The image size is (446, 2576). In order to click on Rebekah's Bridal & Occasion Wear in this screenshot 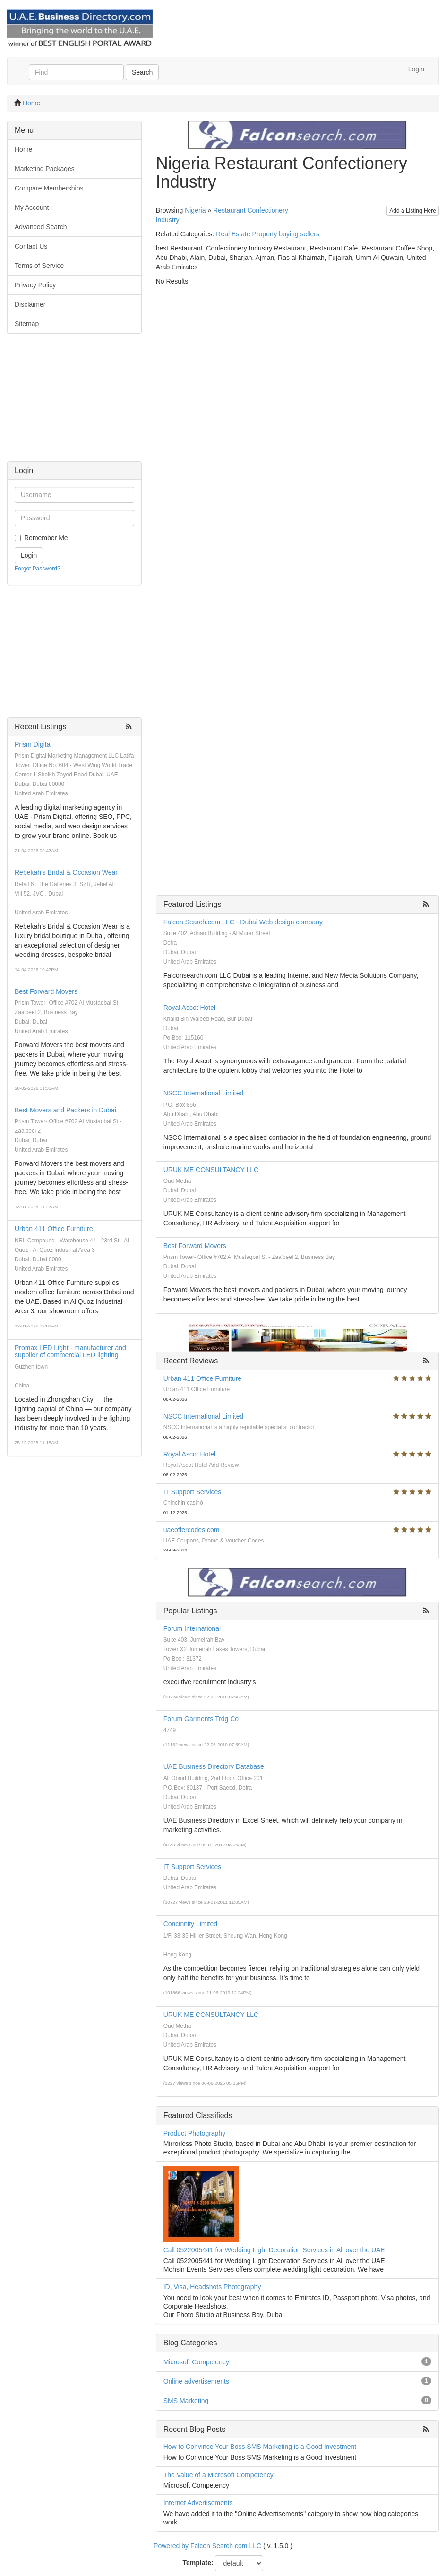, I will do `click(66, 872)`.